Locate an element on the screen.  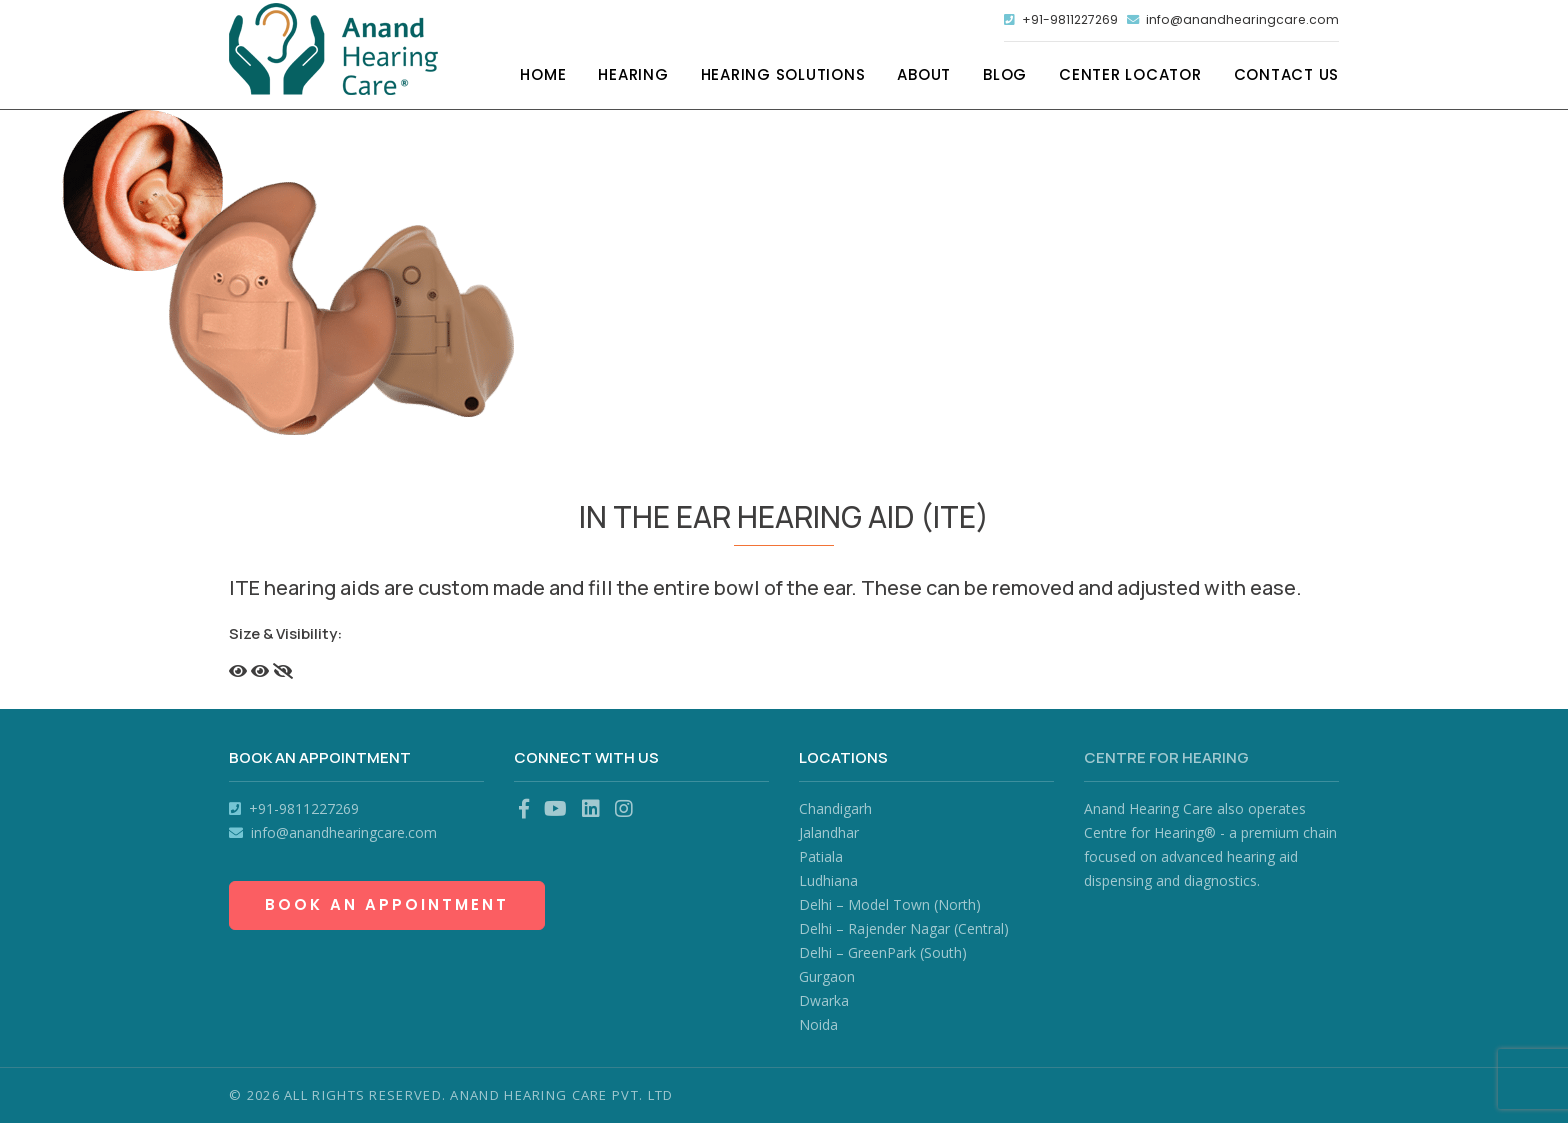
Delhi – GreenPark (South) is located at coordinates (883, 952).